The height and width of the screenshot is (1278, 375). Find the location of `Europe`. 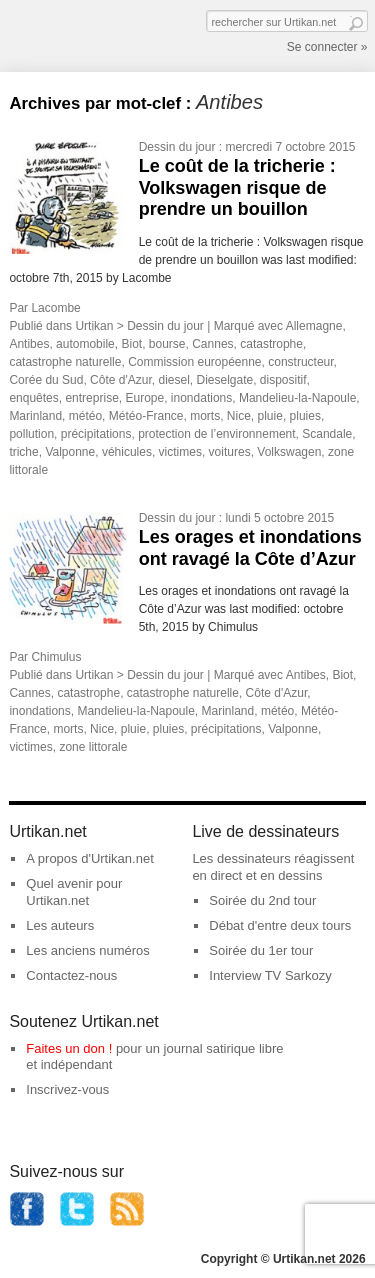

Europe is located at coordinates (144, 398).